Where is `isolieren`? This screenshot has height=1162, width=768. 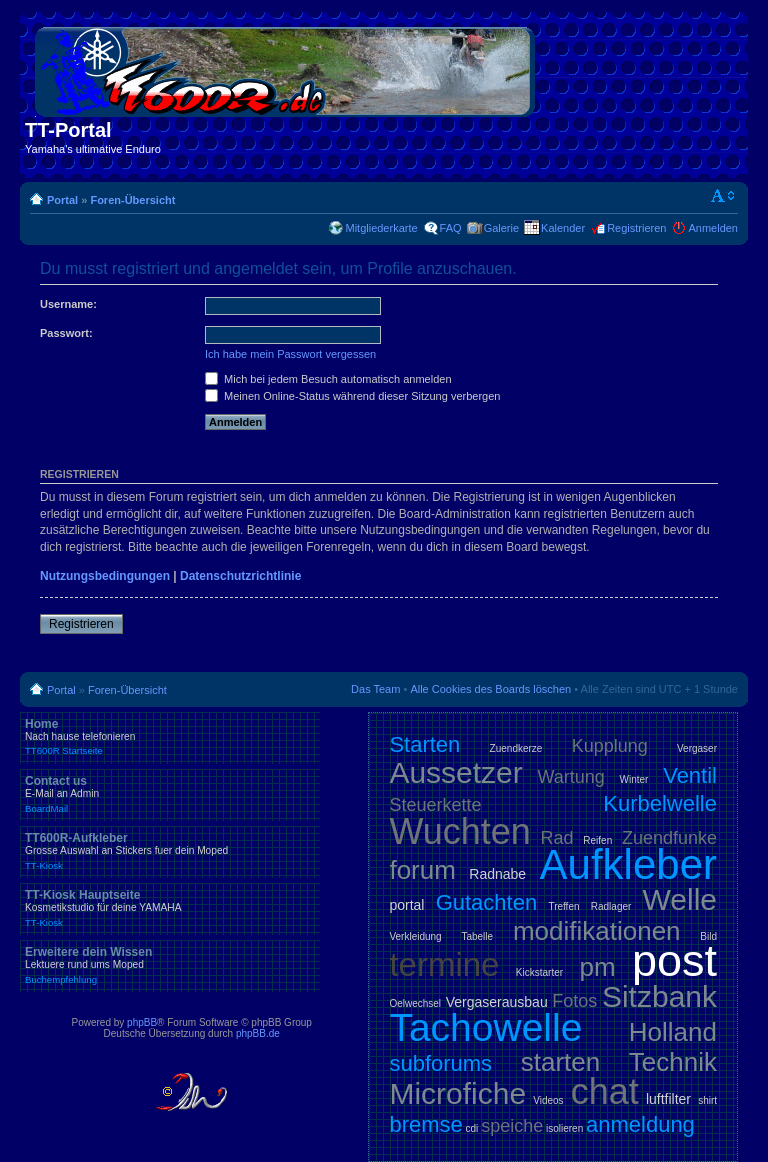
isolieren is located at coordinates (564, 1128).